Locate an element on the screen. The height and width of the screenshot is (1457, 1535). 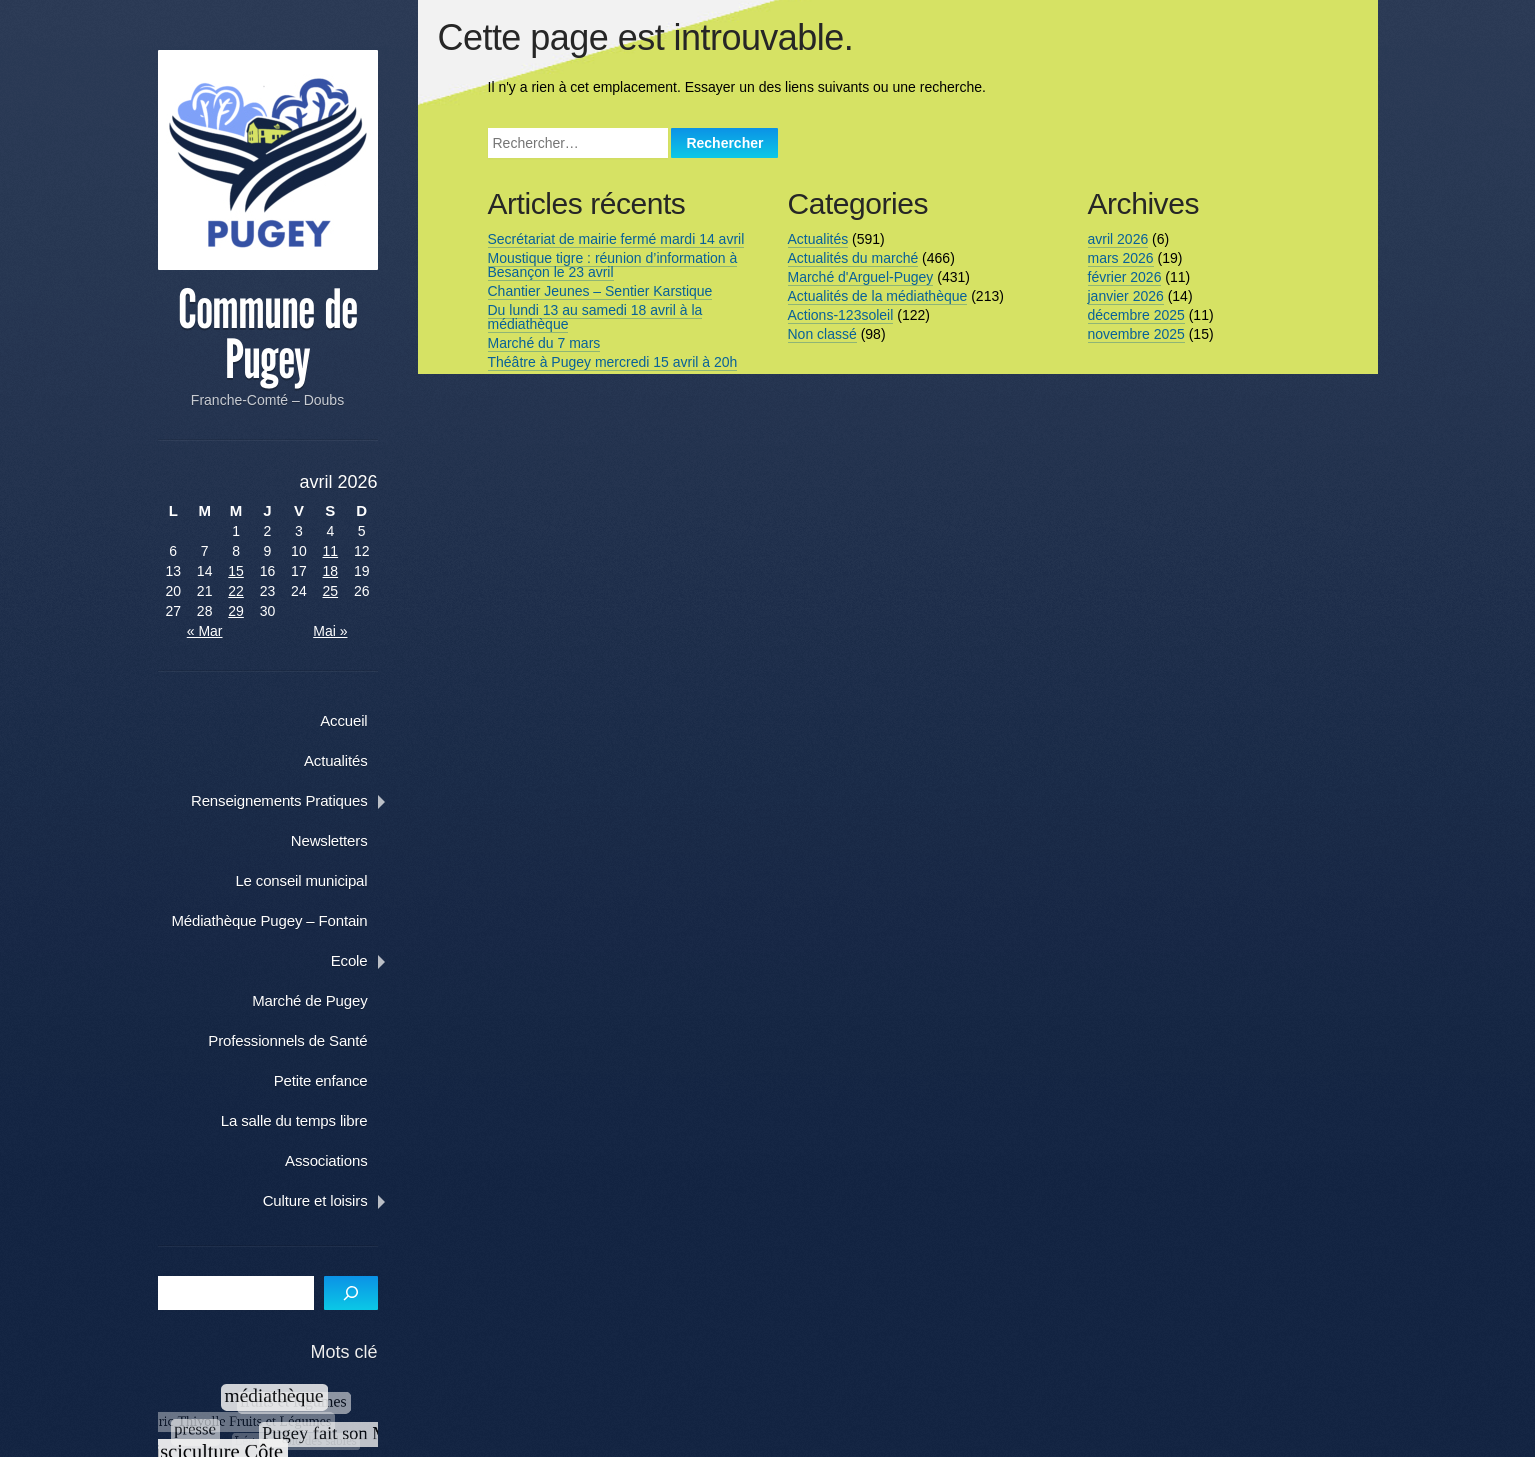
Culture et loisirs is located at coordinates (336, 1199).